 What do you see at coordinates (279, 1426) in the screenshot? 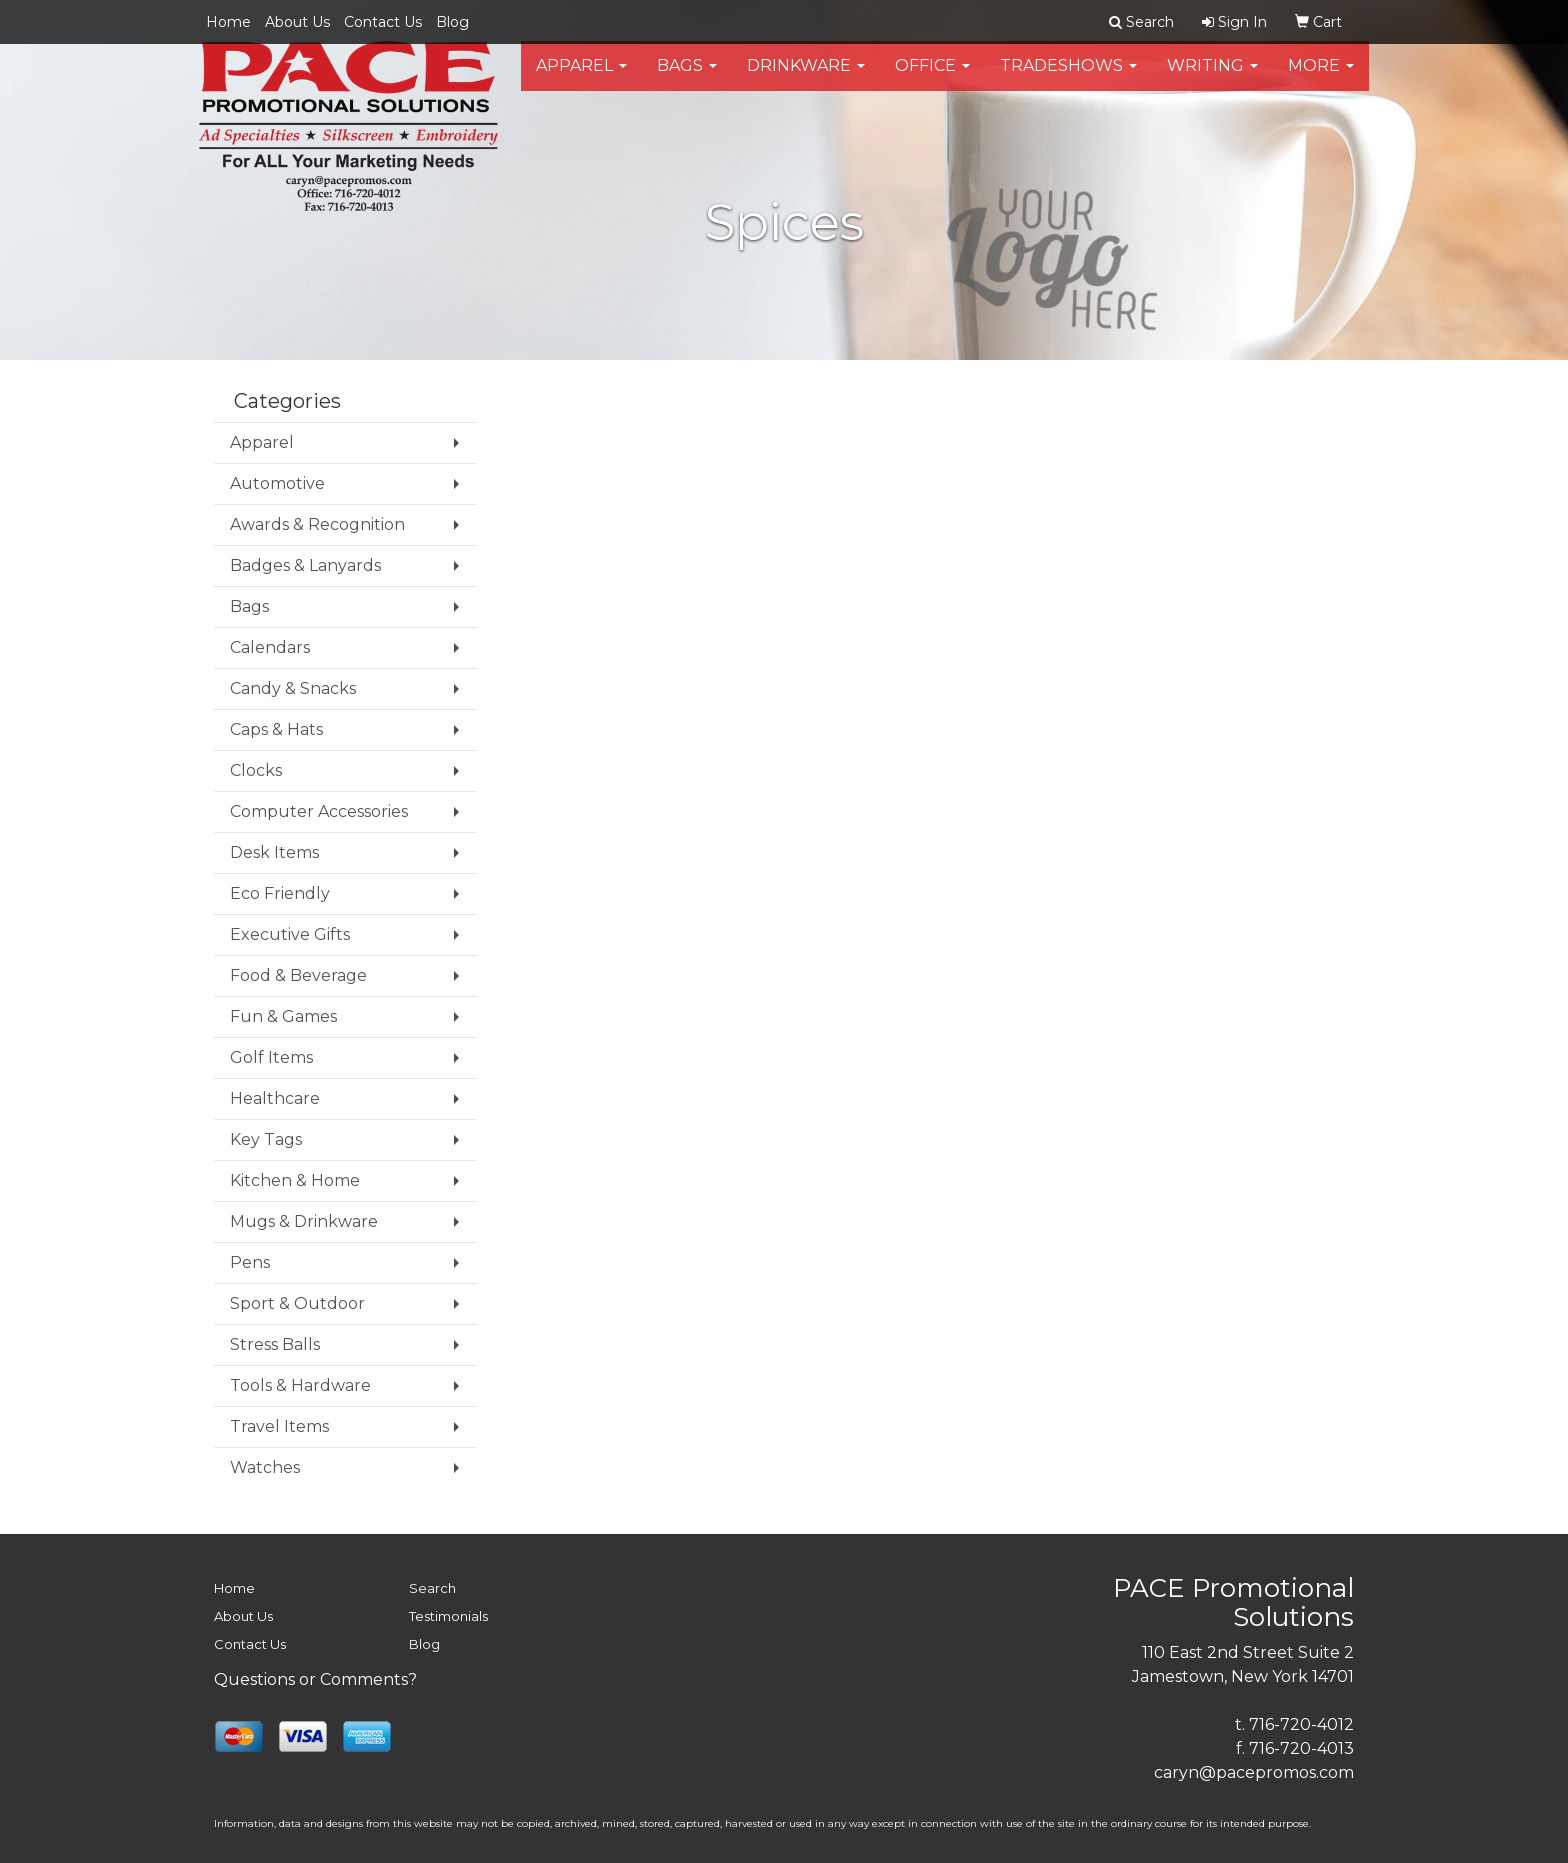
I see `Travel Items` at bounding box center [279, 1426].